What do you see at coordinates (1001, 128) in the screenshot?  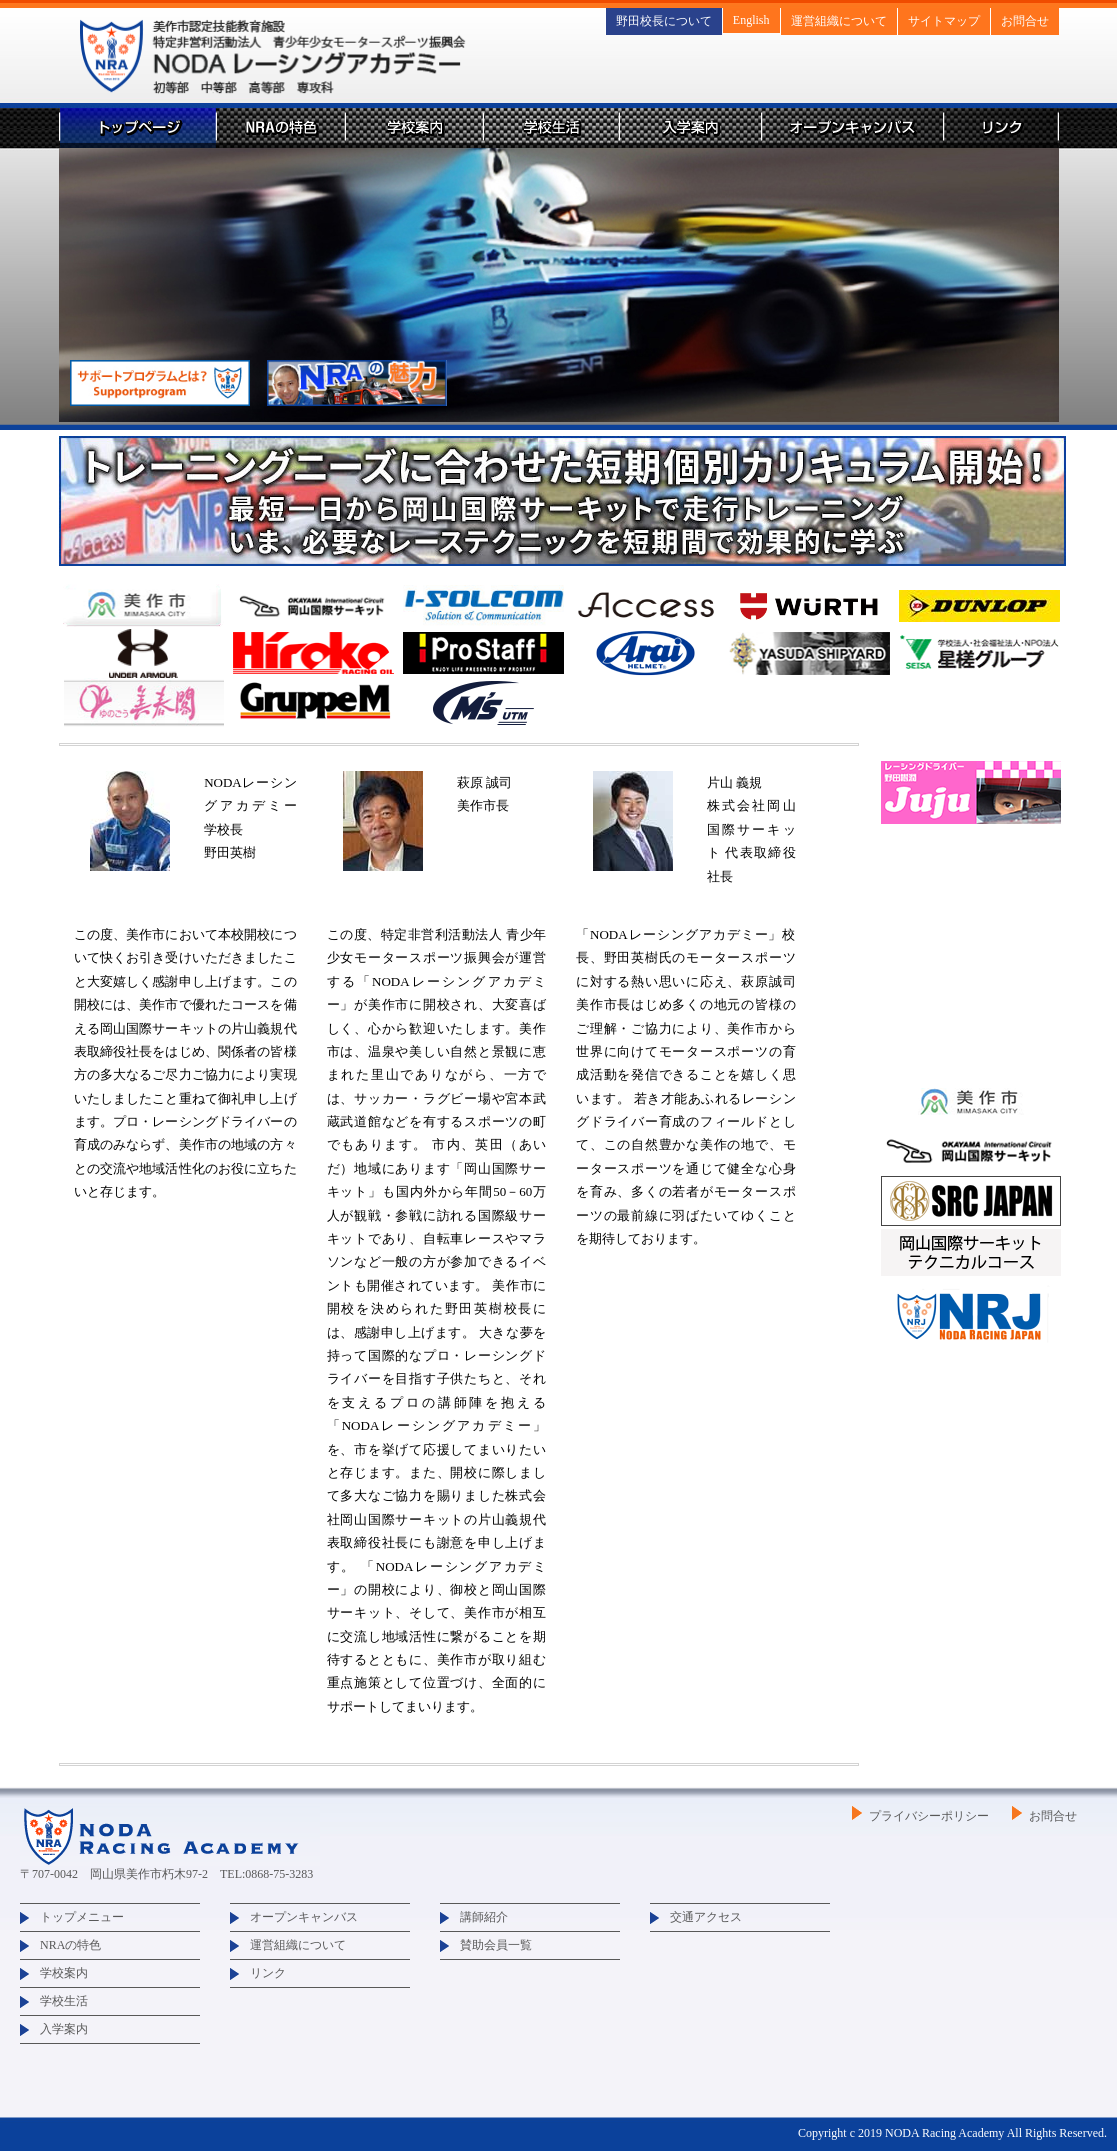 I see `リンク` at bounding box center [1001, 128].